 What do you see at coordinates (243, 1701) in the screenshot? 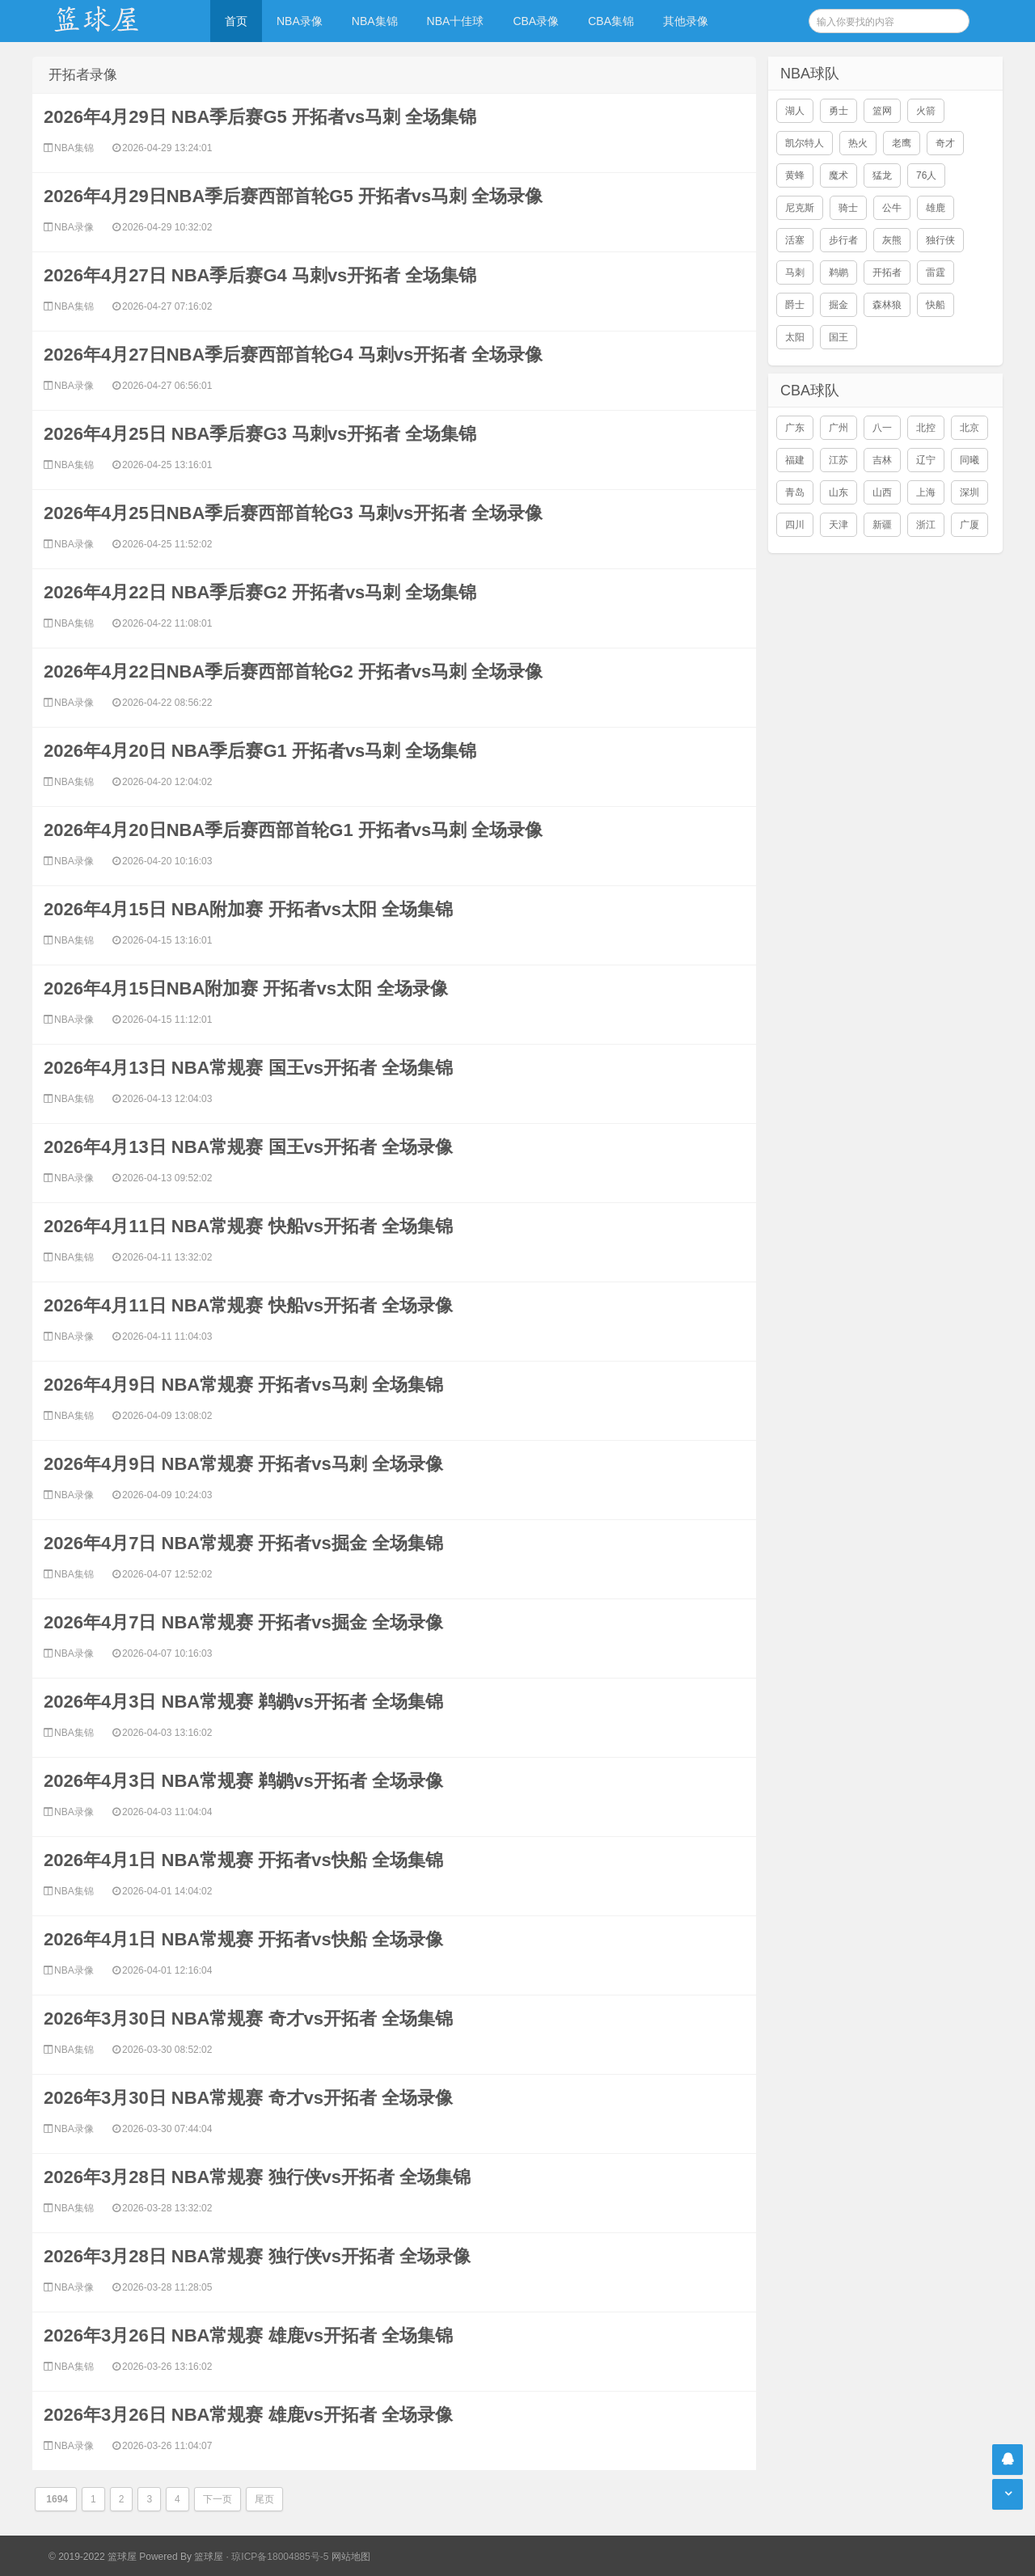
I see `2026年4月3日 NBA常规赛 鹈鹕vs开拓者 全场集锦` at bounding box center [243, 1701].